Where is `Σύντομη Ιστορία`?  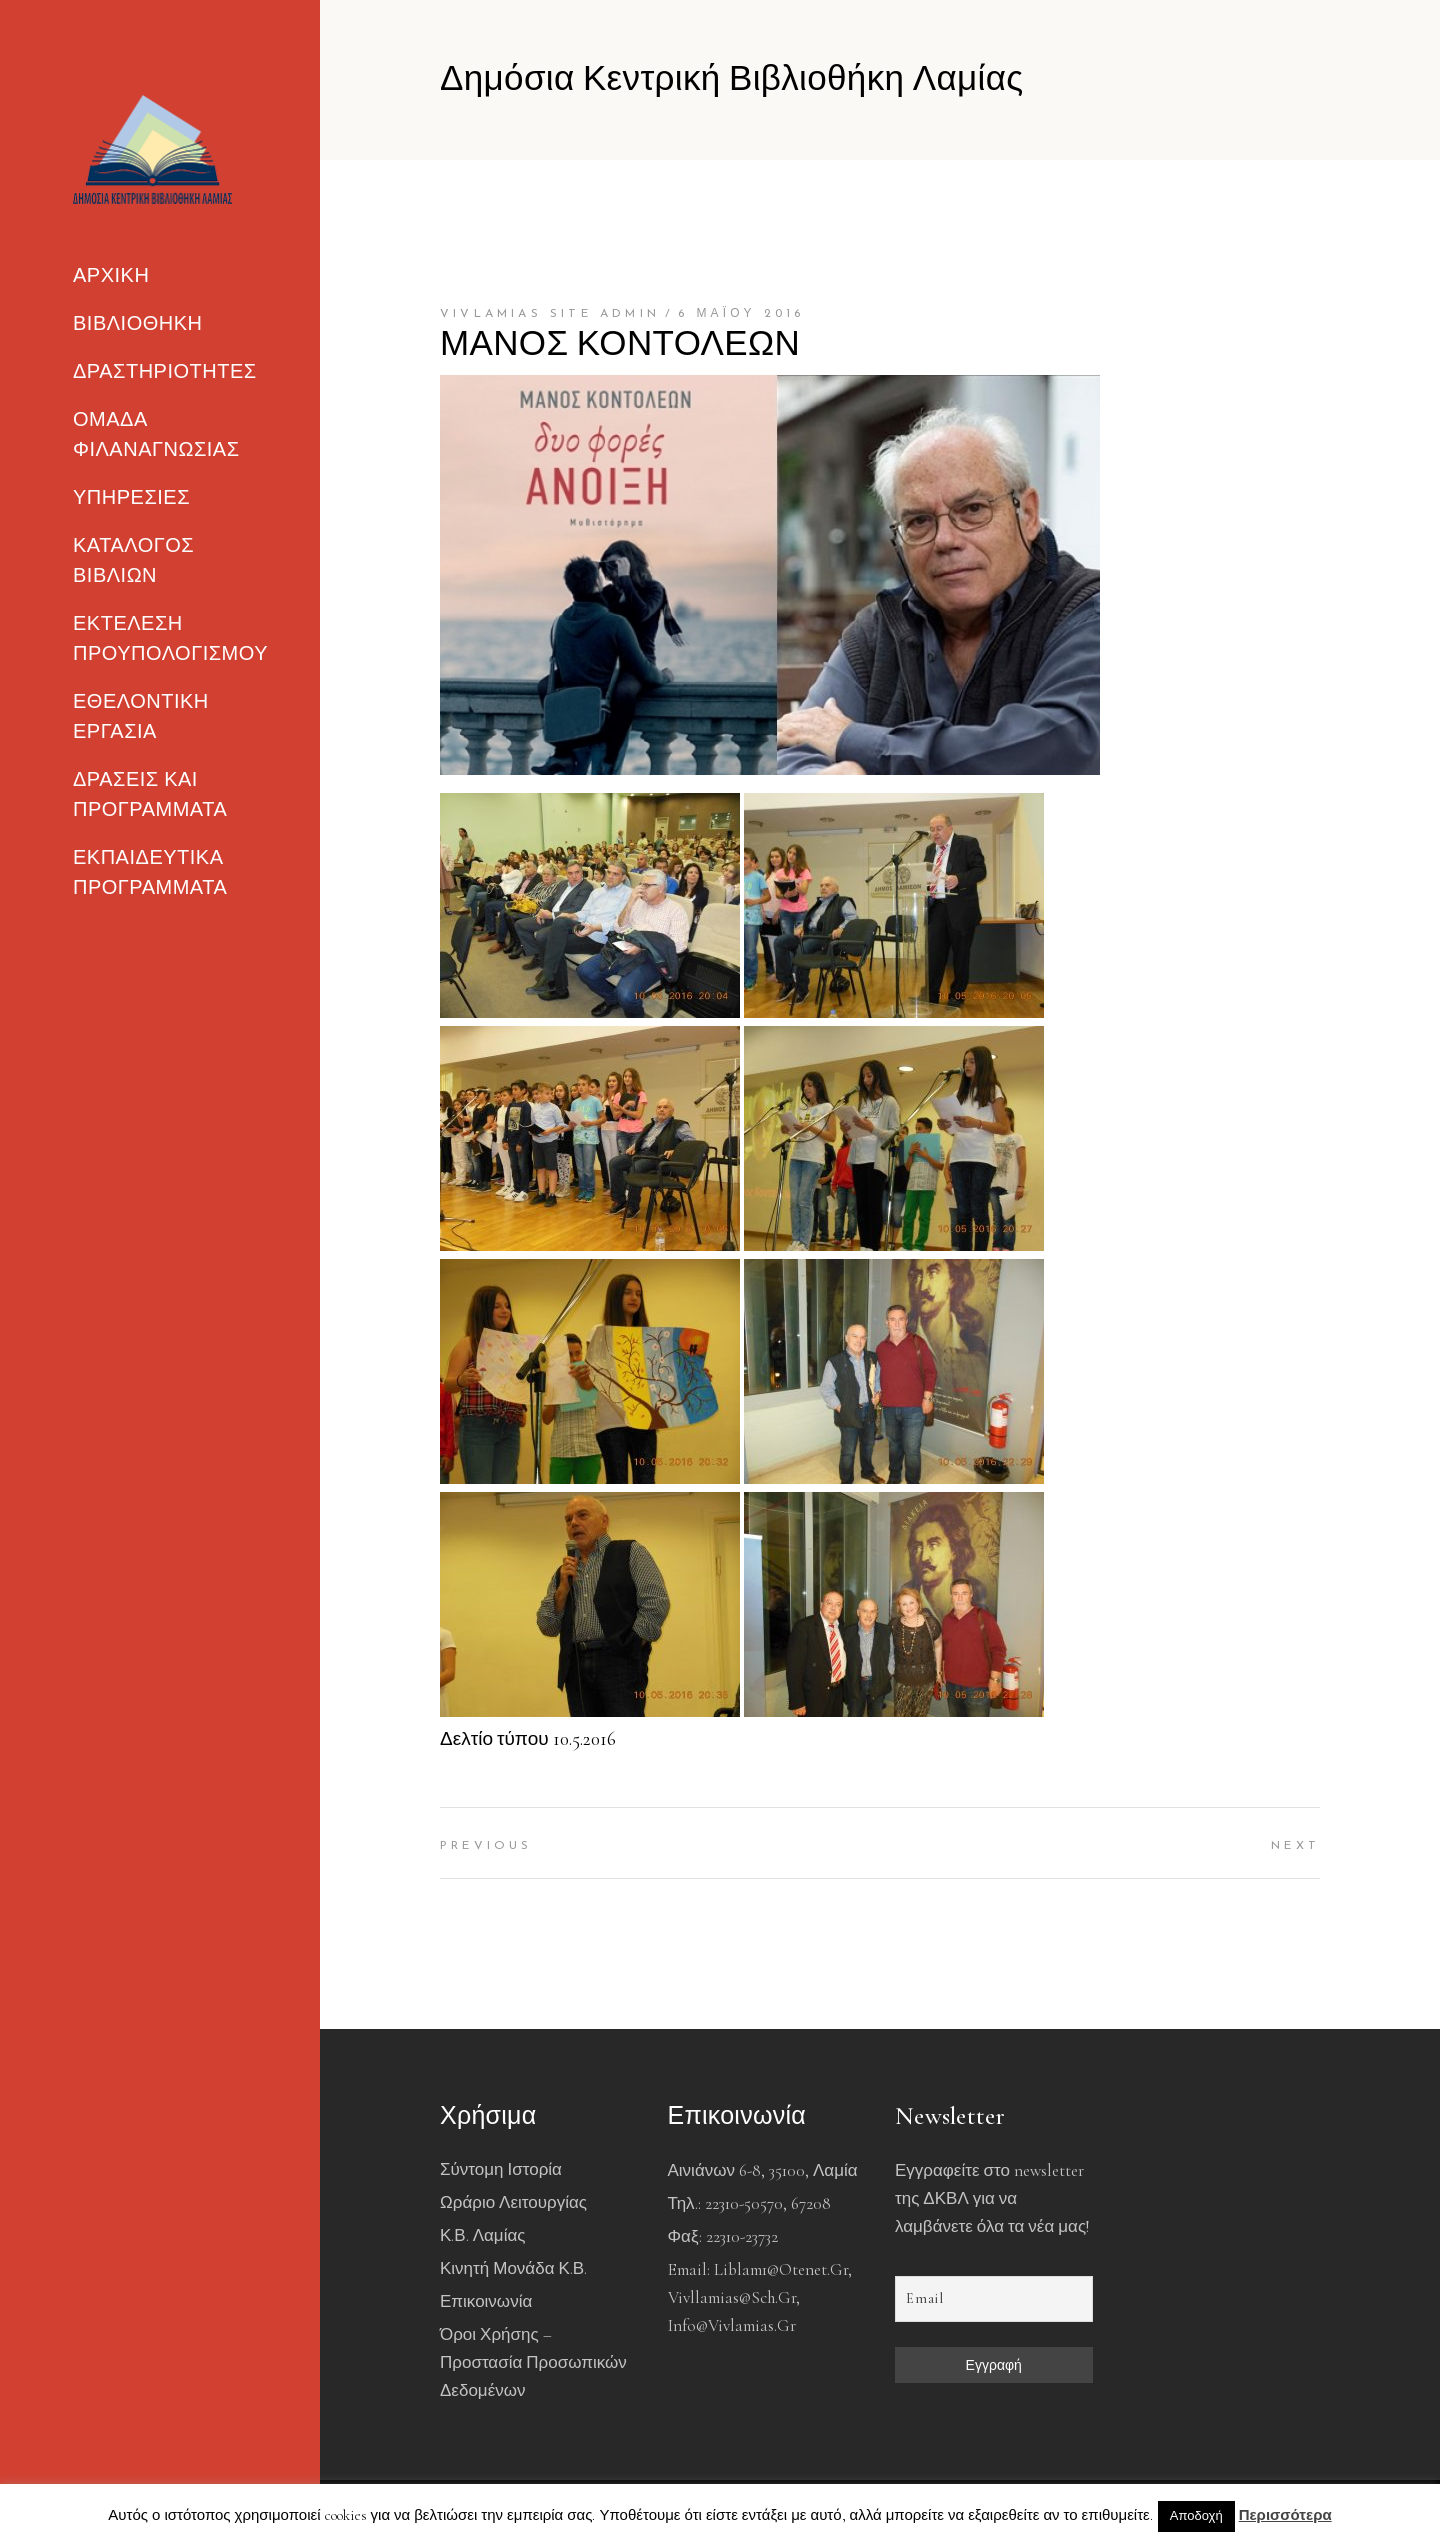 Σύντομη Ιστορία is located at coordinates (501, 2169).